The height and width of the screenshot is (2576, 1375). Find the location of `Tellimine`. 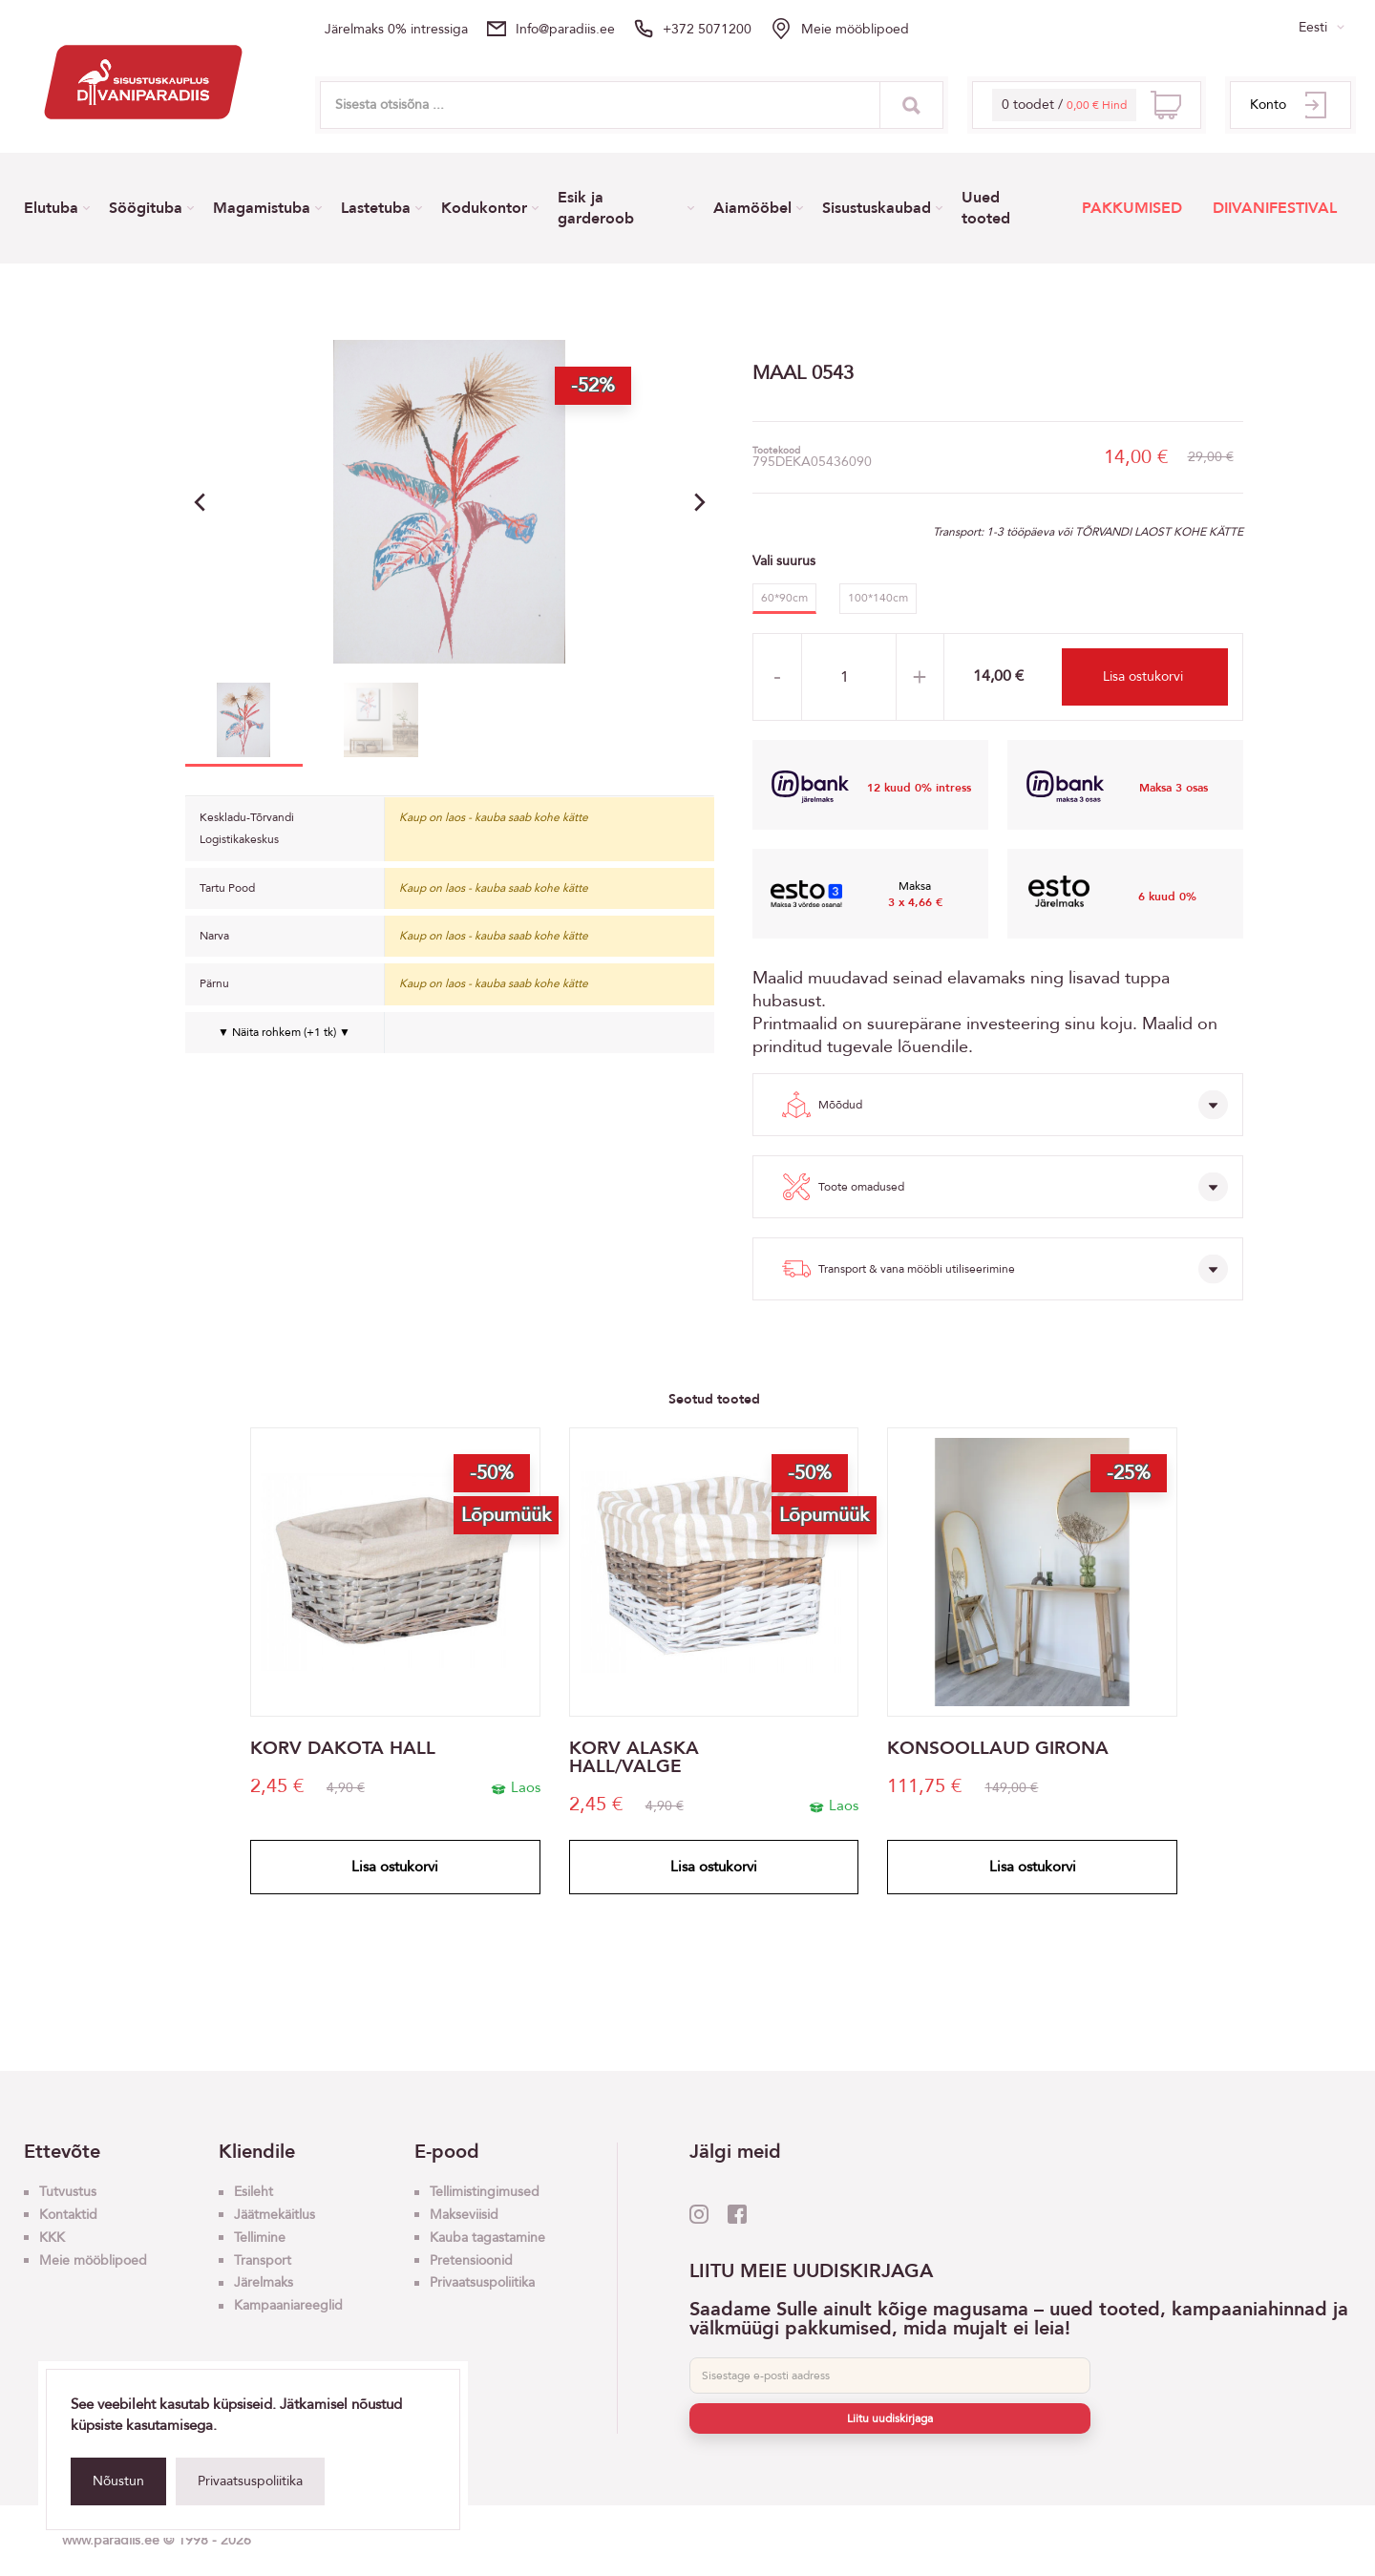

Tellimine is located at coordinates (260, 2237).